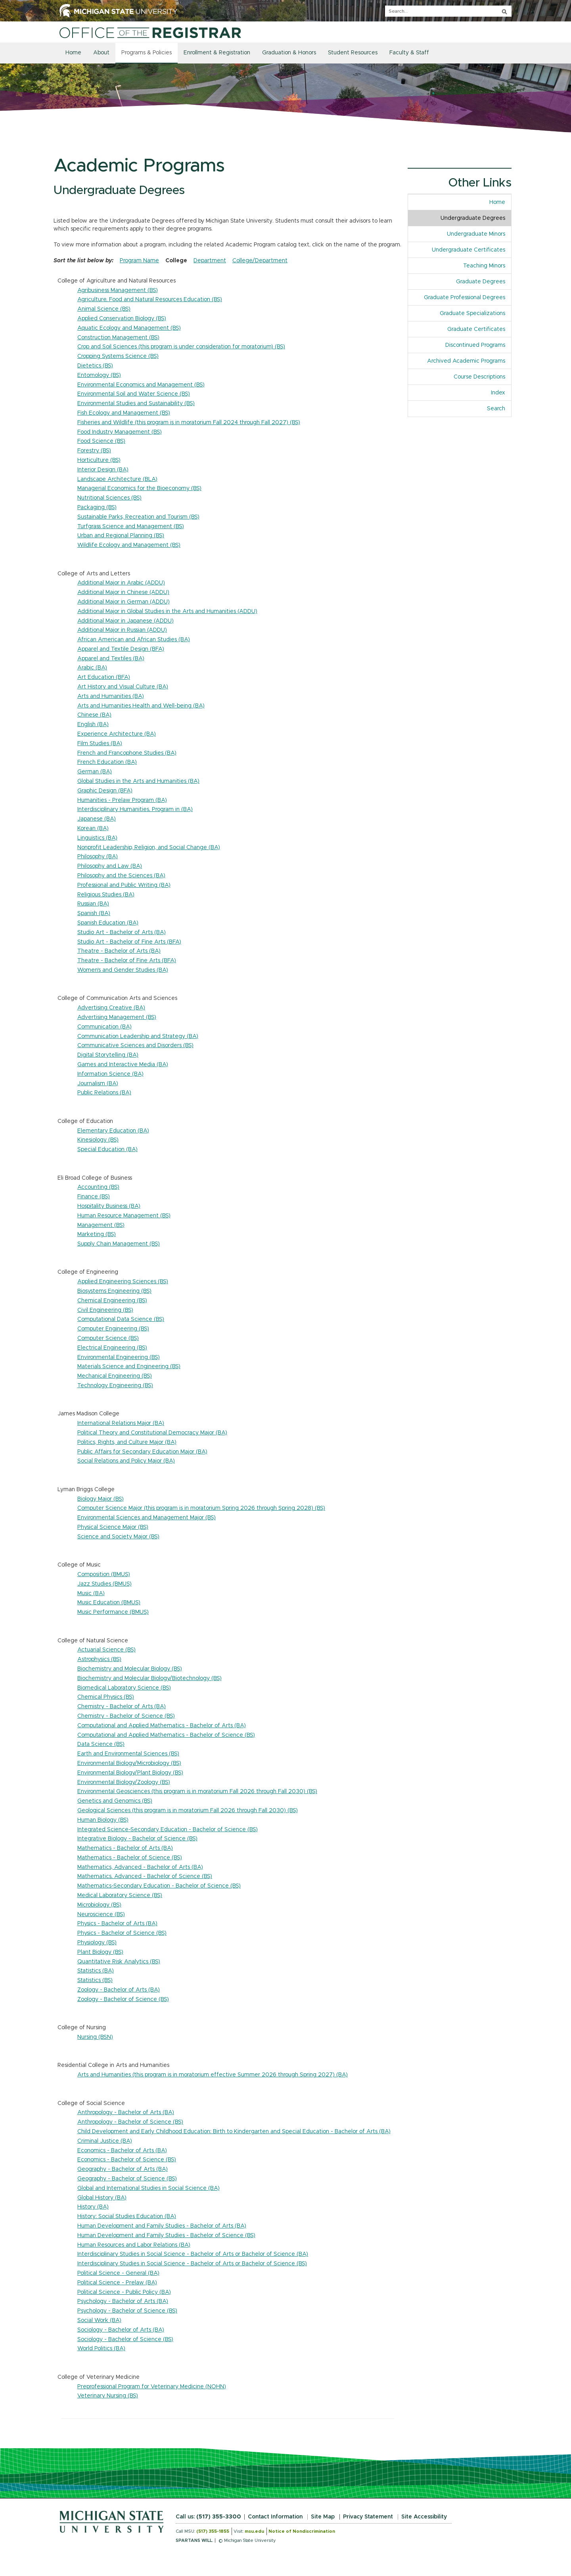 The height and width of the screenshot is (2576, 571). I want to click on Management (BS), so click(101, 1225).